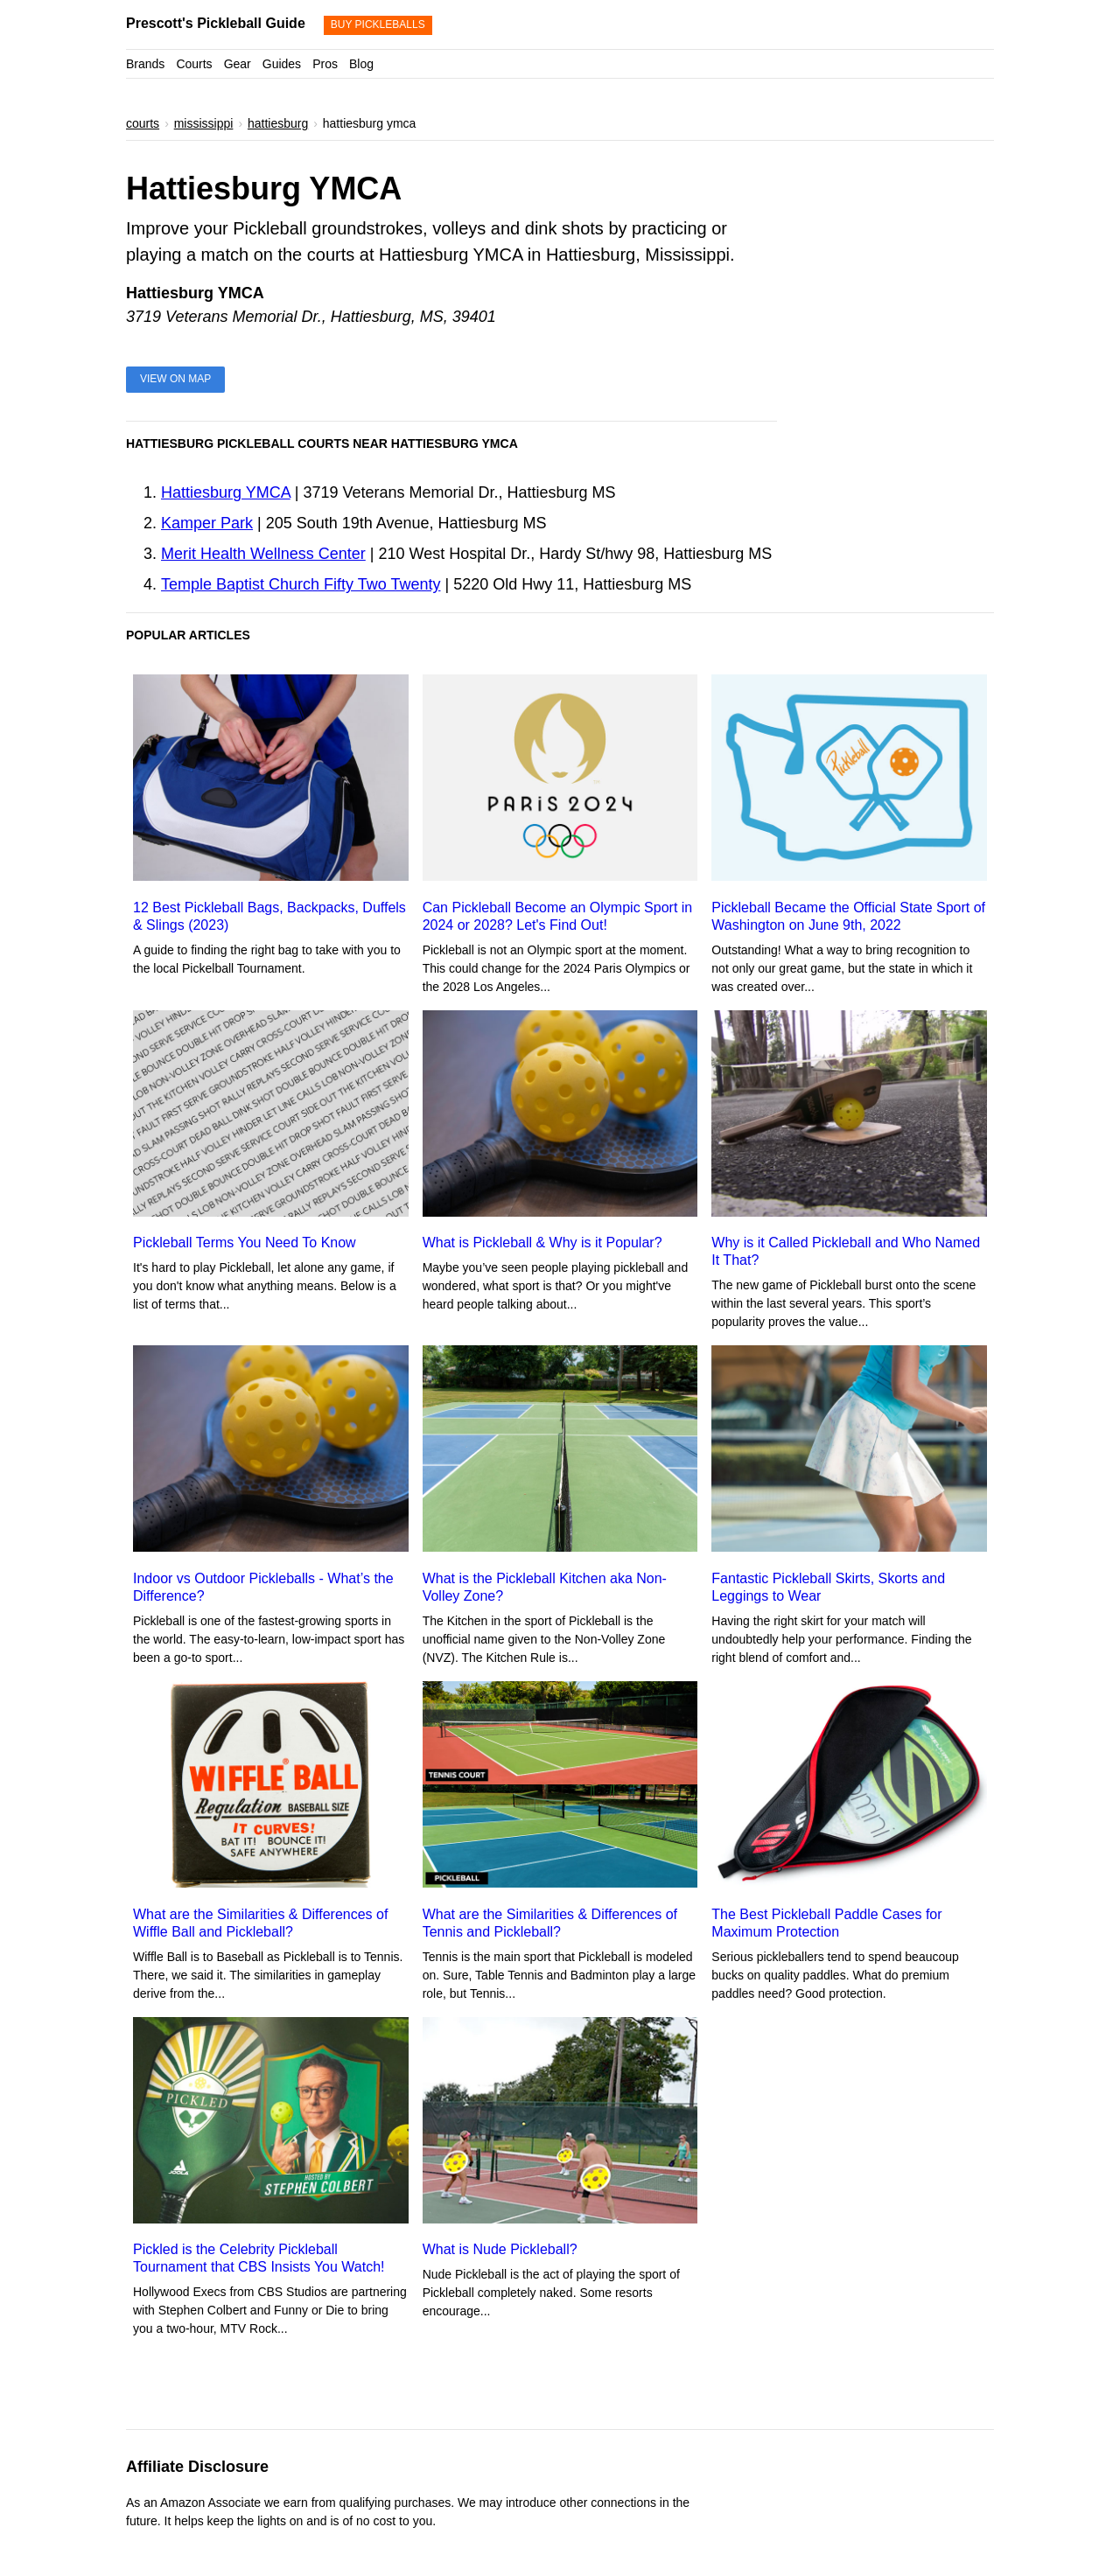 The height and width of the screenshot is (2576, 1120). I want to click on hattiesburg, so click(278, 123).